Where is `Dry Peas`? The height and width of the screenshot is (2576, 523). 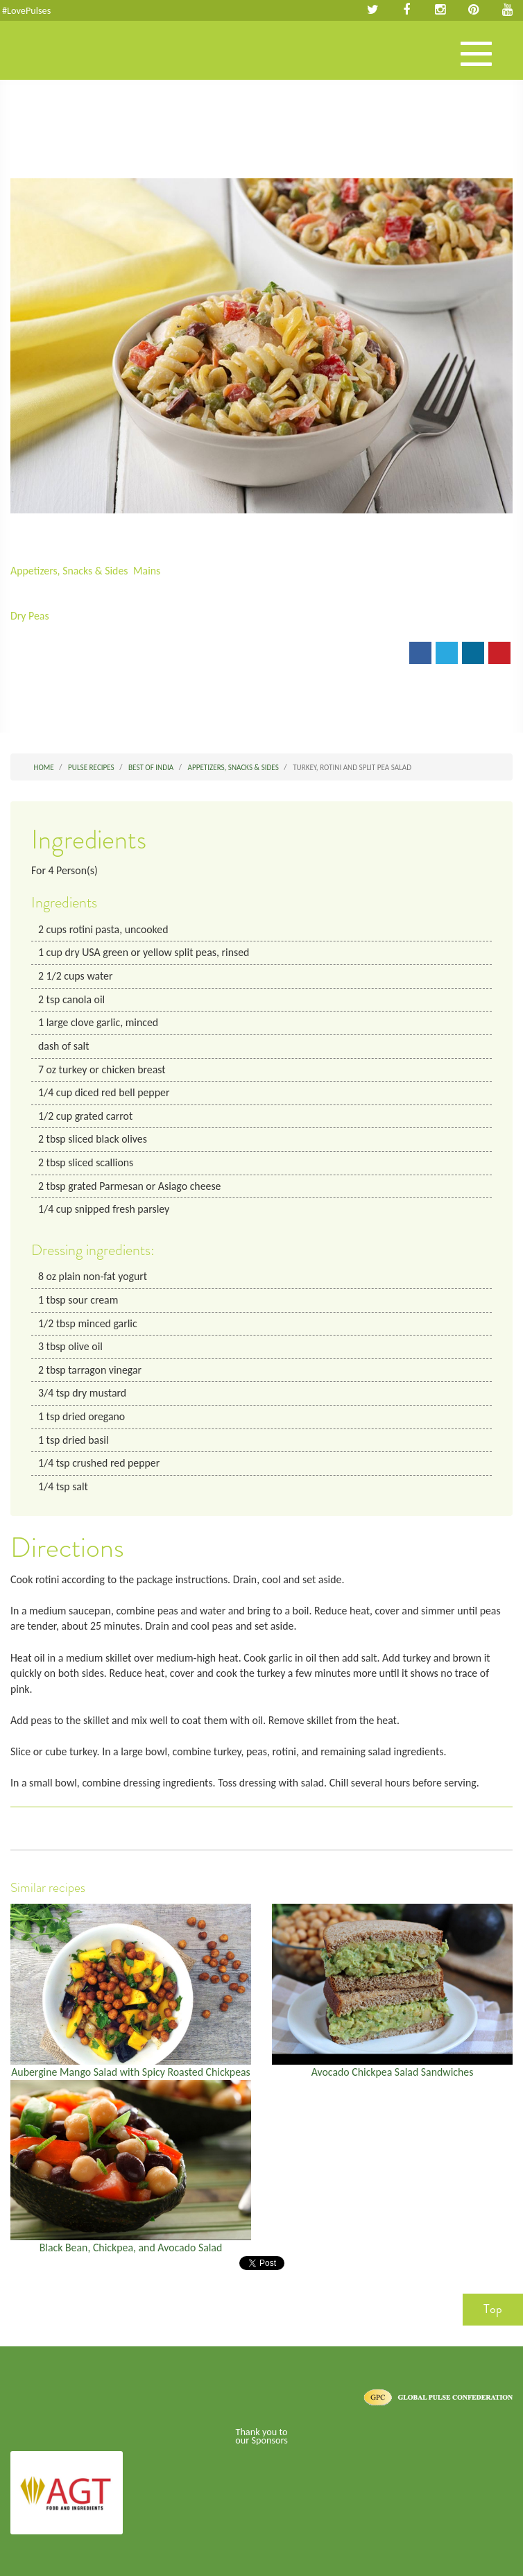
Dry Peas is located at coordinates (29, 615).